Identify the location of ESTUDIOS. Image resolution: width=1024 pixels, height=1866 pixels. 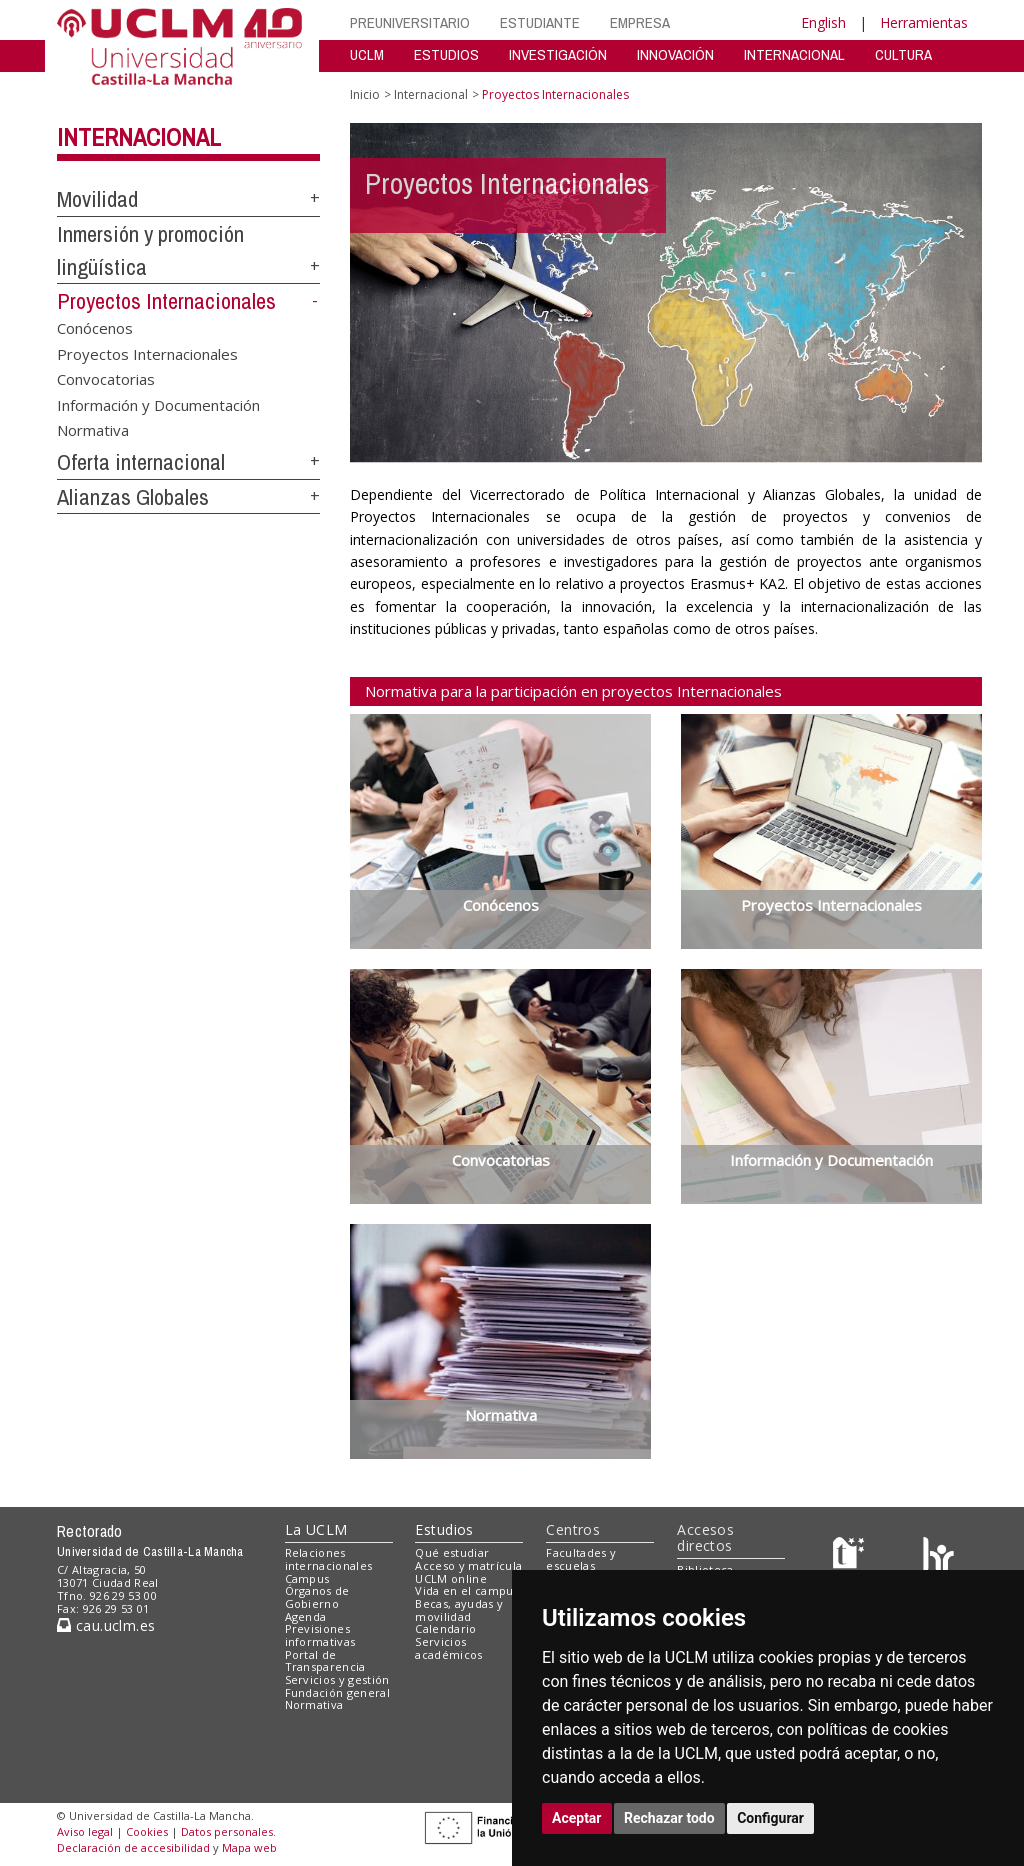
(446, 54).